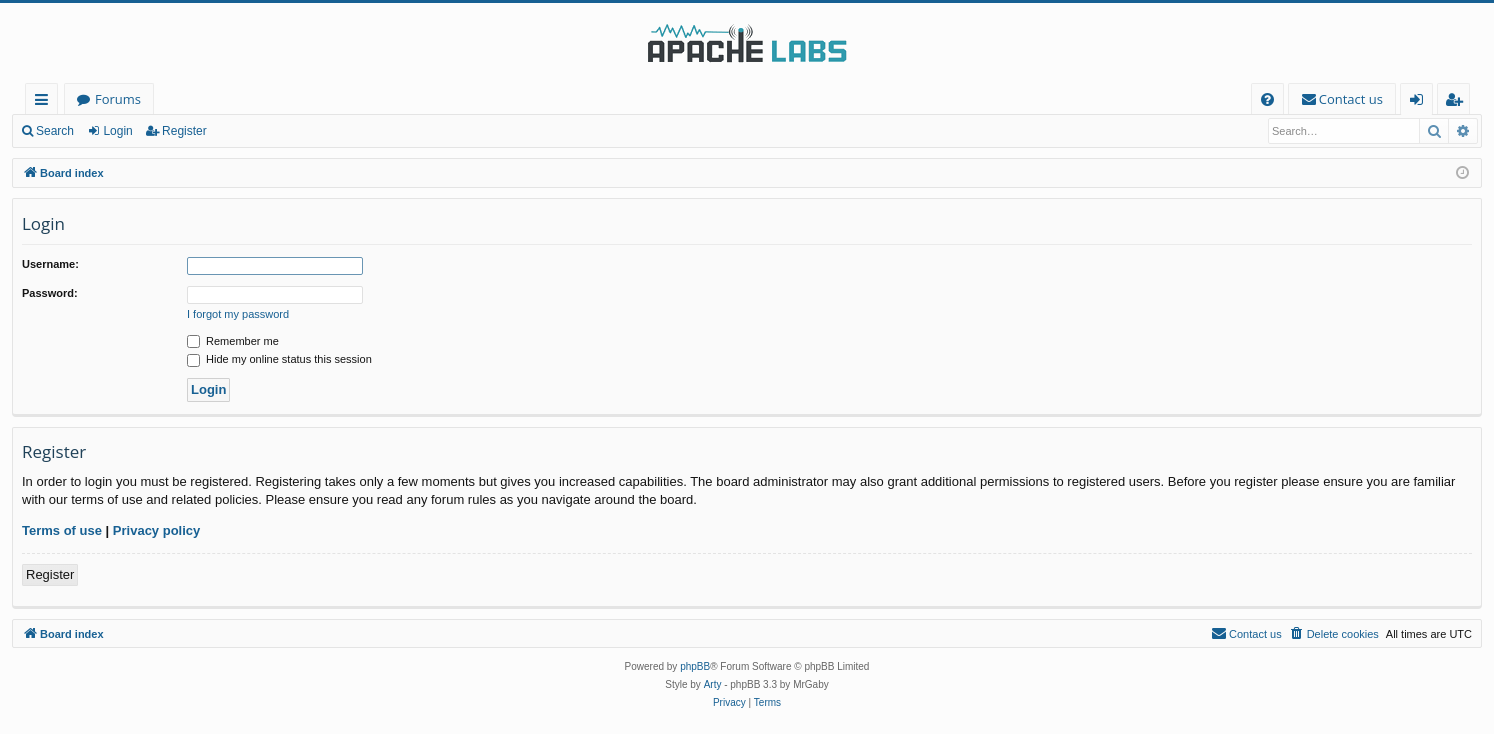 The image size is (1494, 734). I want to click on Hide my online status this session, so click(279, 359).